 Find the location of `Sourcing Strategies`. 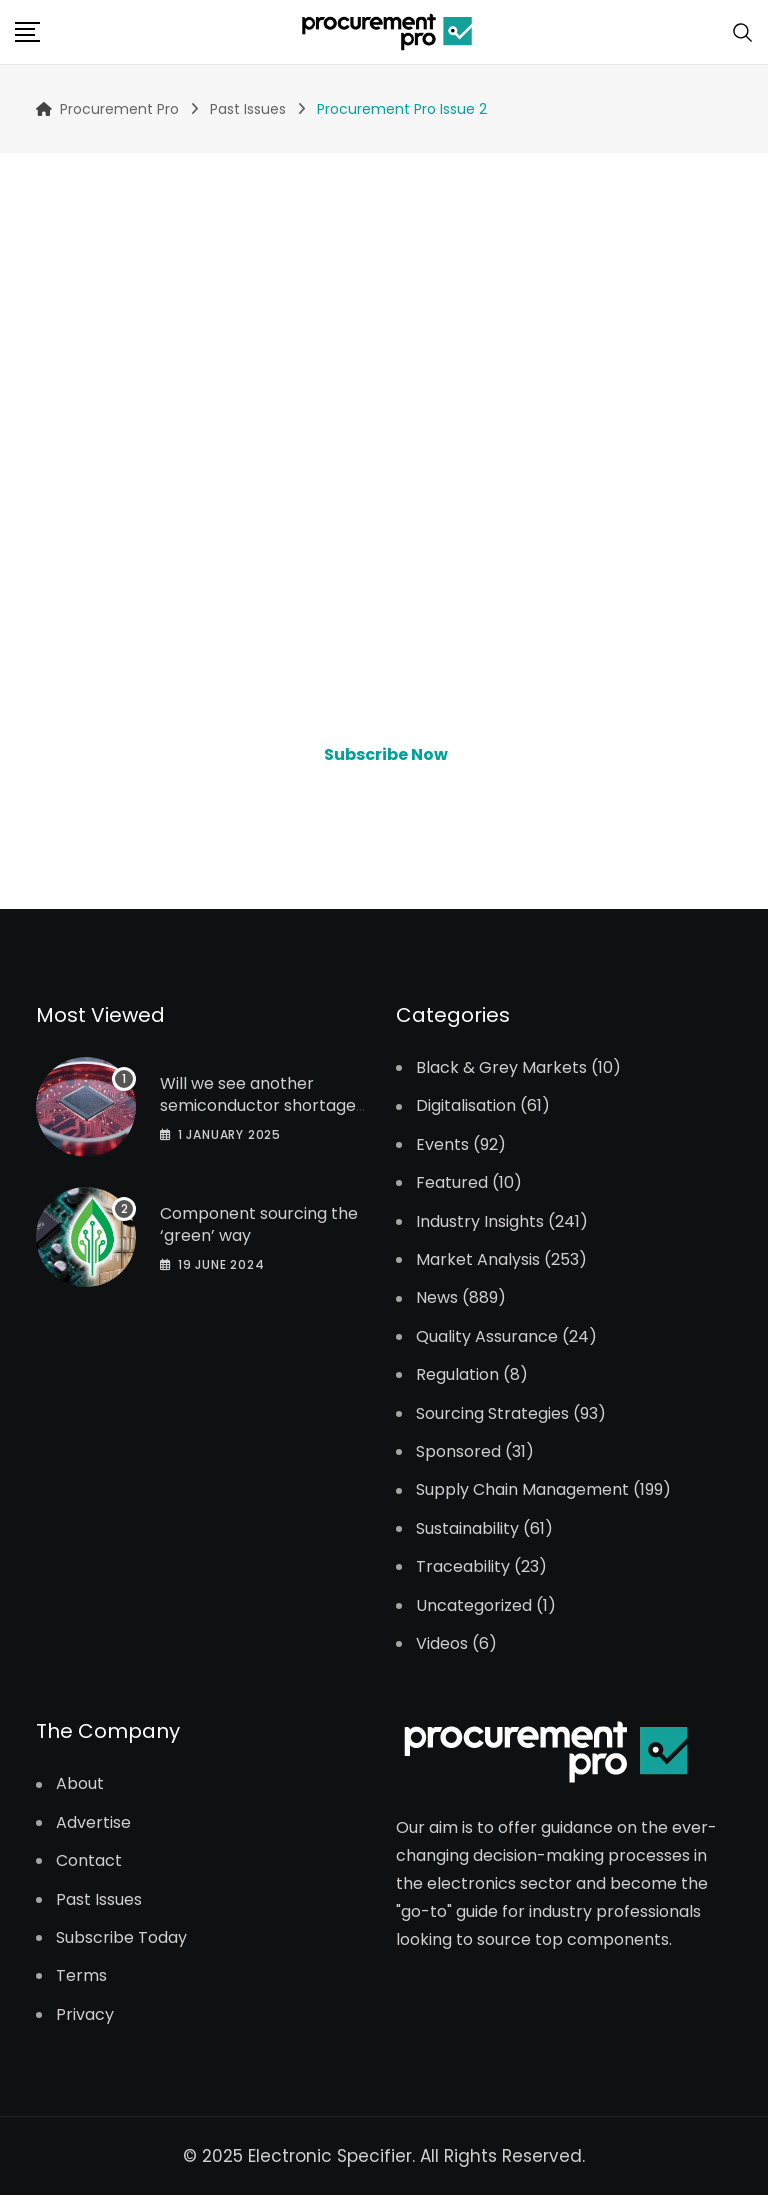

Sourcing Strategies is located at coordinates (492, 1414).